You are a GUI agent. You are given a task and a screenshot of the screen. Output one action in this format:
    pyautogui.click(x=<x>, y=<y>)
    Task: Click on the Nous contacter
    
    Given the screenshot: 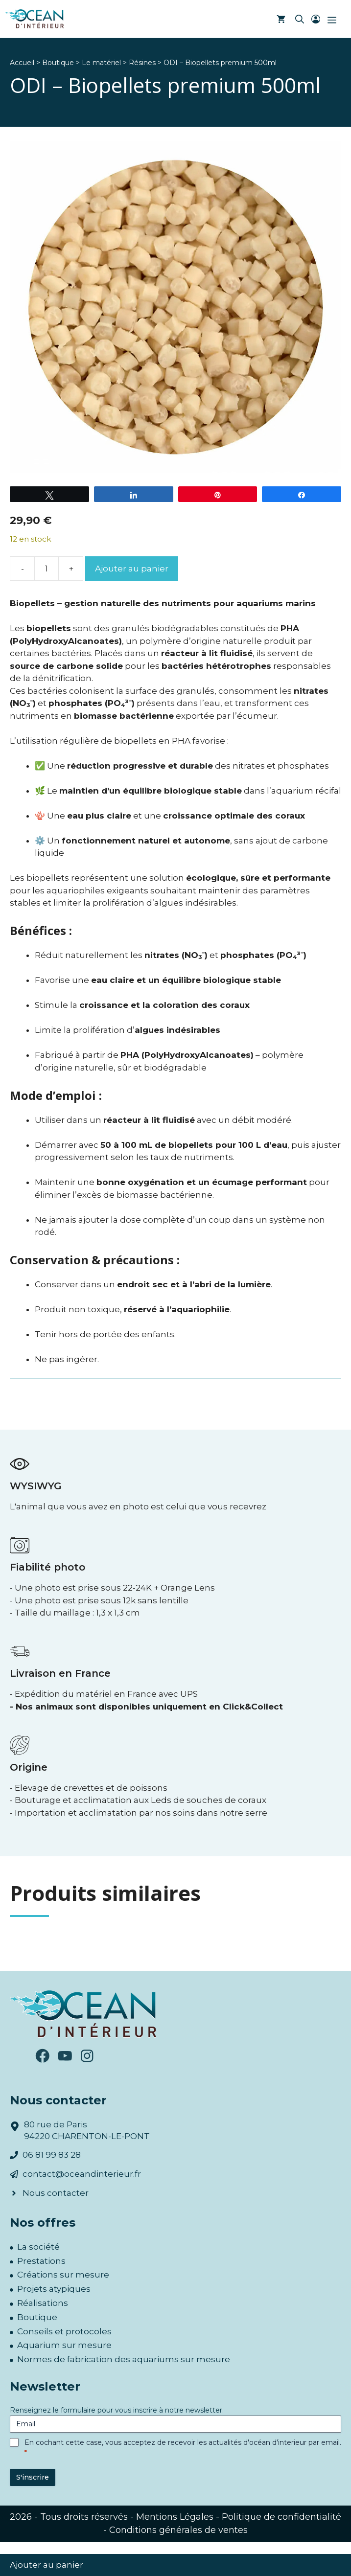 What is the action you would take?
    pyautogui.click(x=56, y=2193)
    